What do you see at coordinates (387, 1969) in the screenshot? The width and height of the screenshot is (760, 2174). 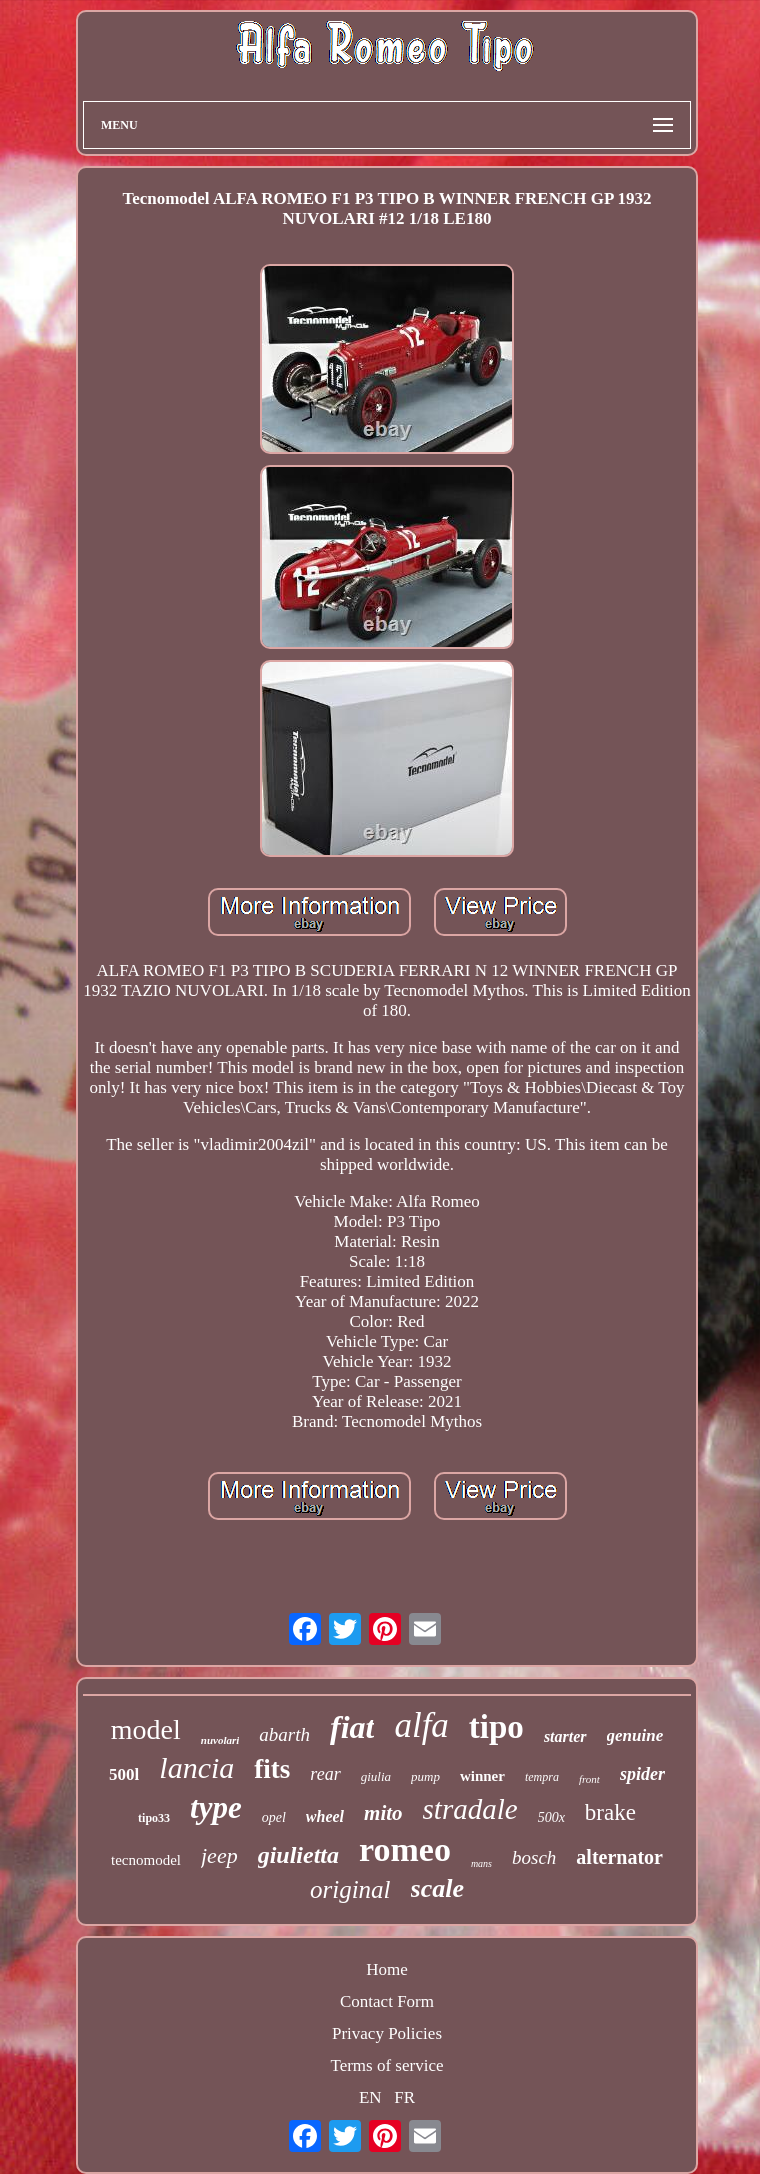 I see `Home` at bounding box center [387, 1969].